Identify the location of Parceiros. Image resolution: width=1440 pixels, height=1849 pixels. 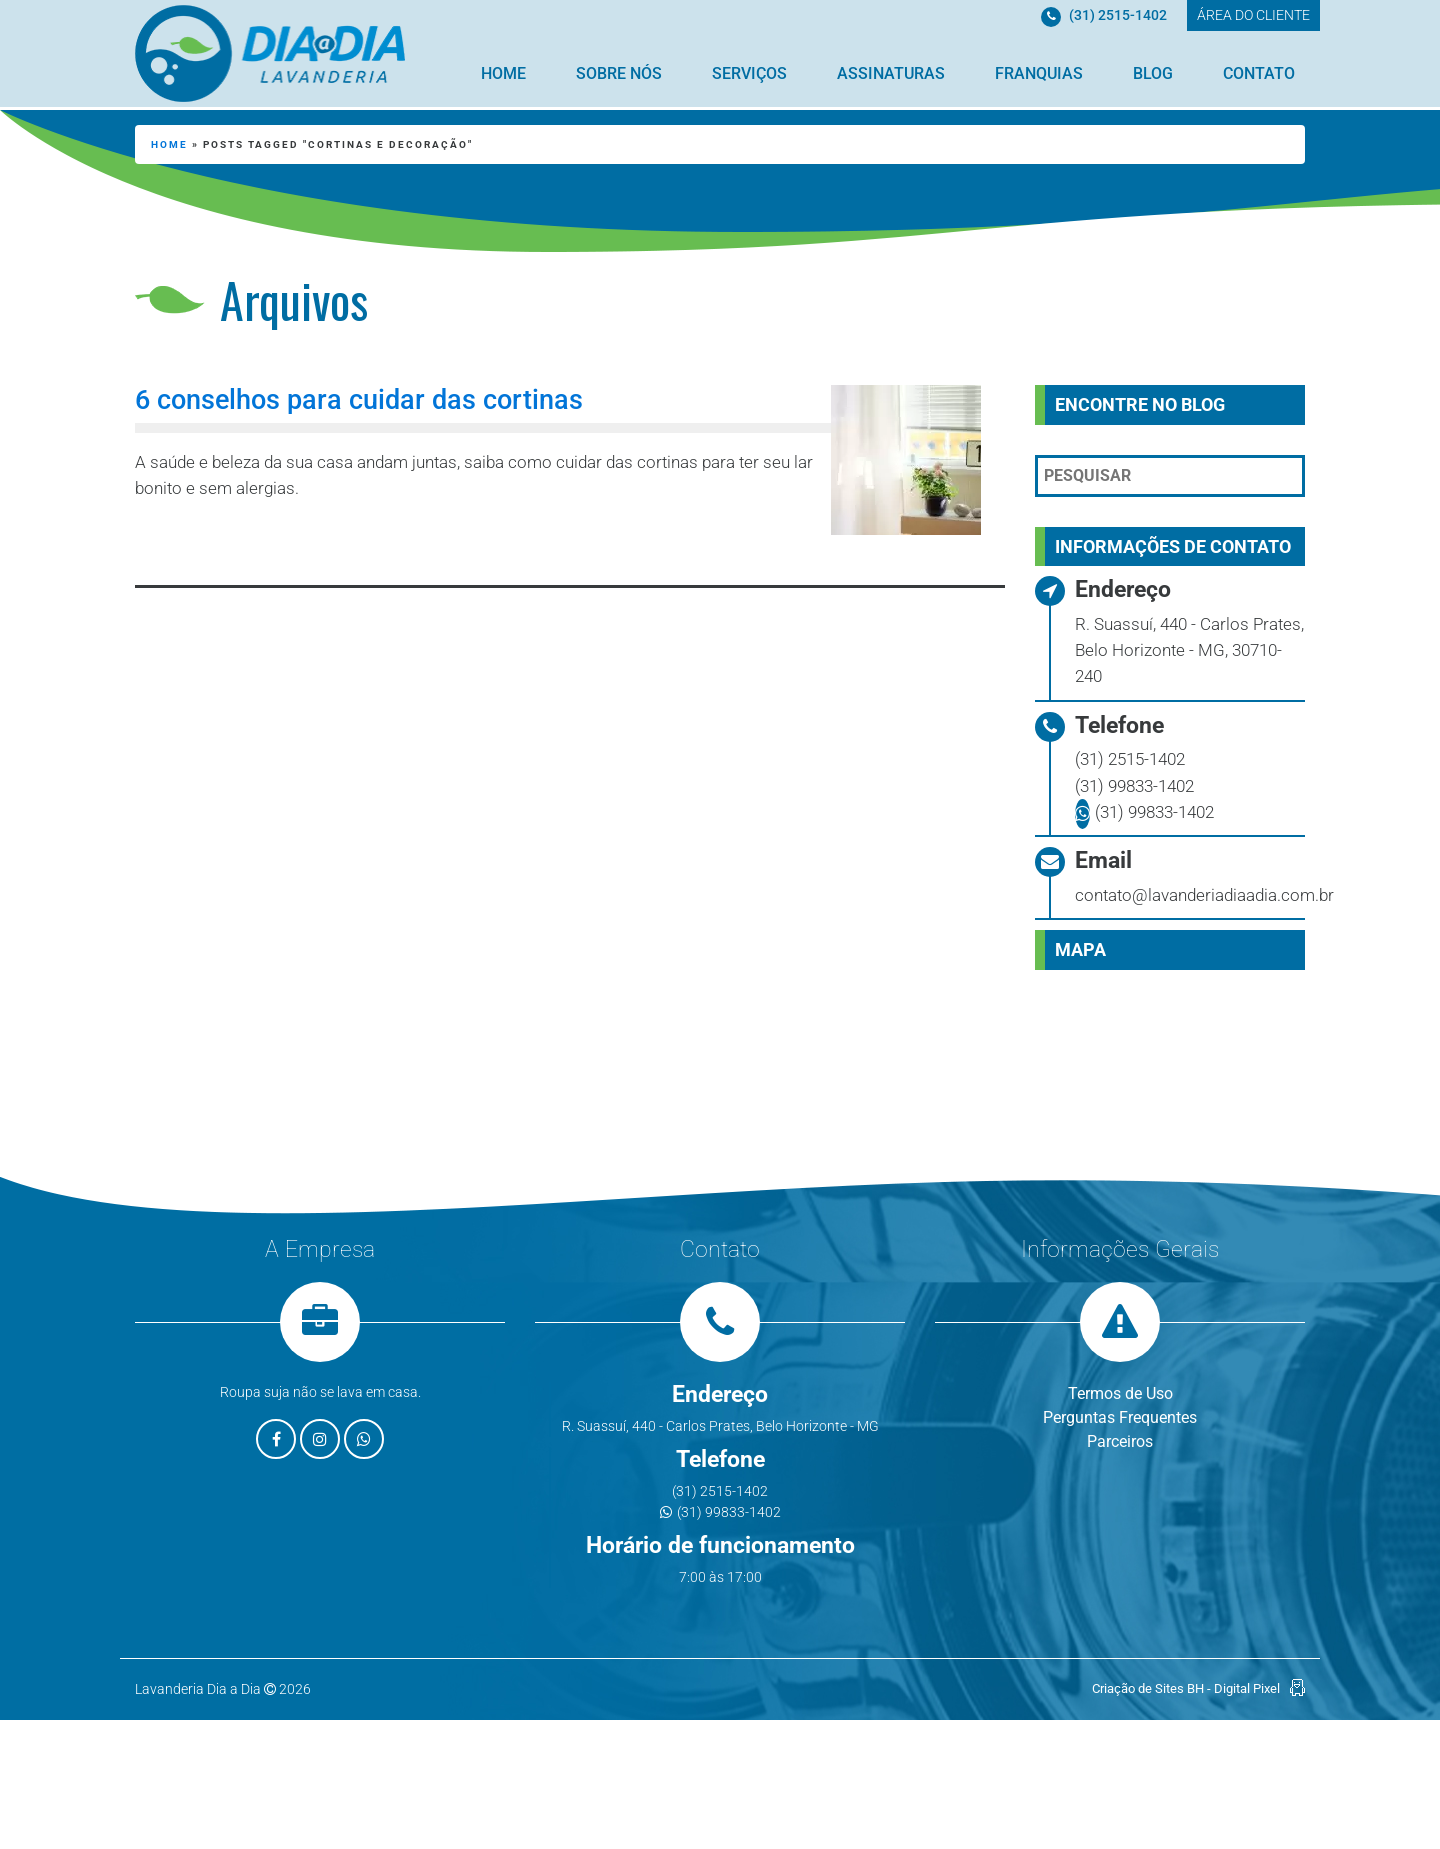
(1120, 1441).